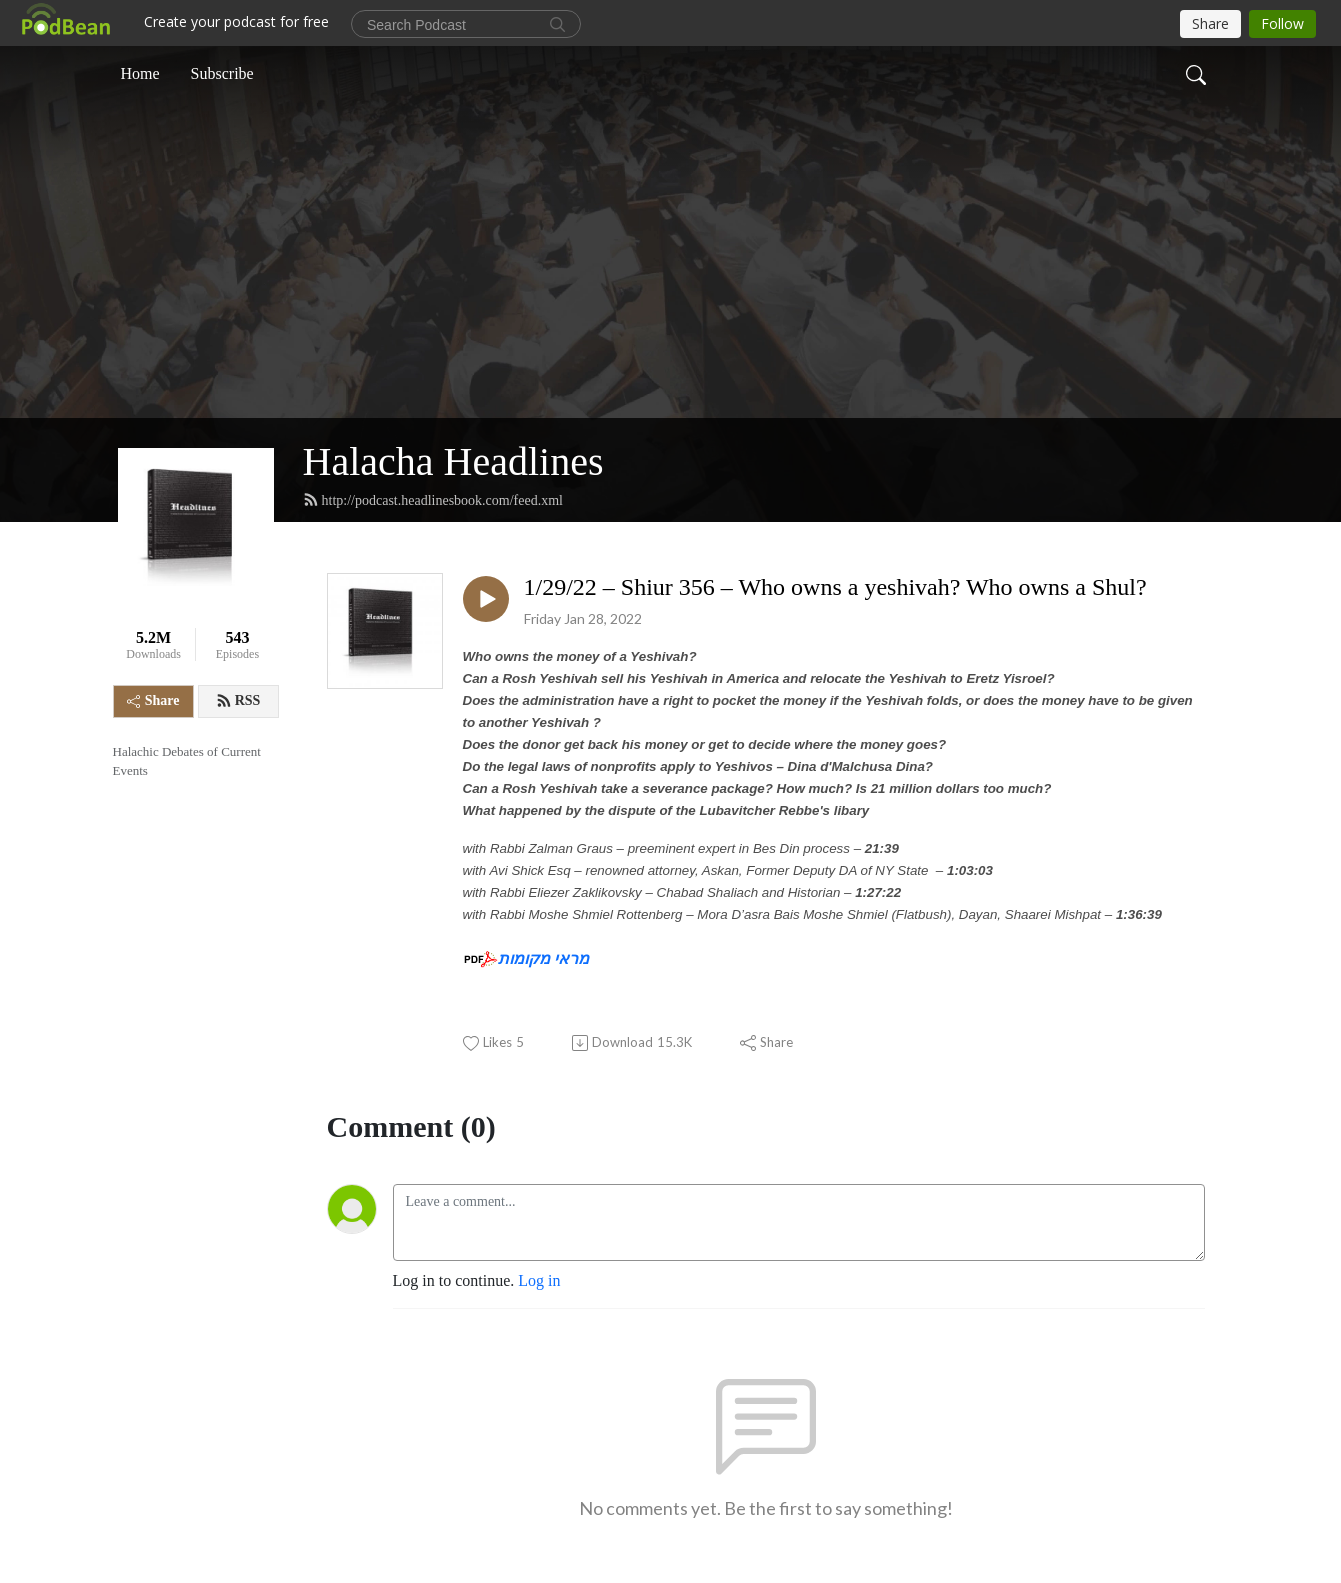 Image resolution: width=1341 pixels, height=1583 pixels. I want to click on מראי מקומות, so click(543, 958).